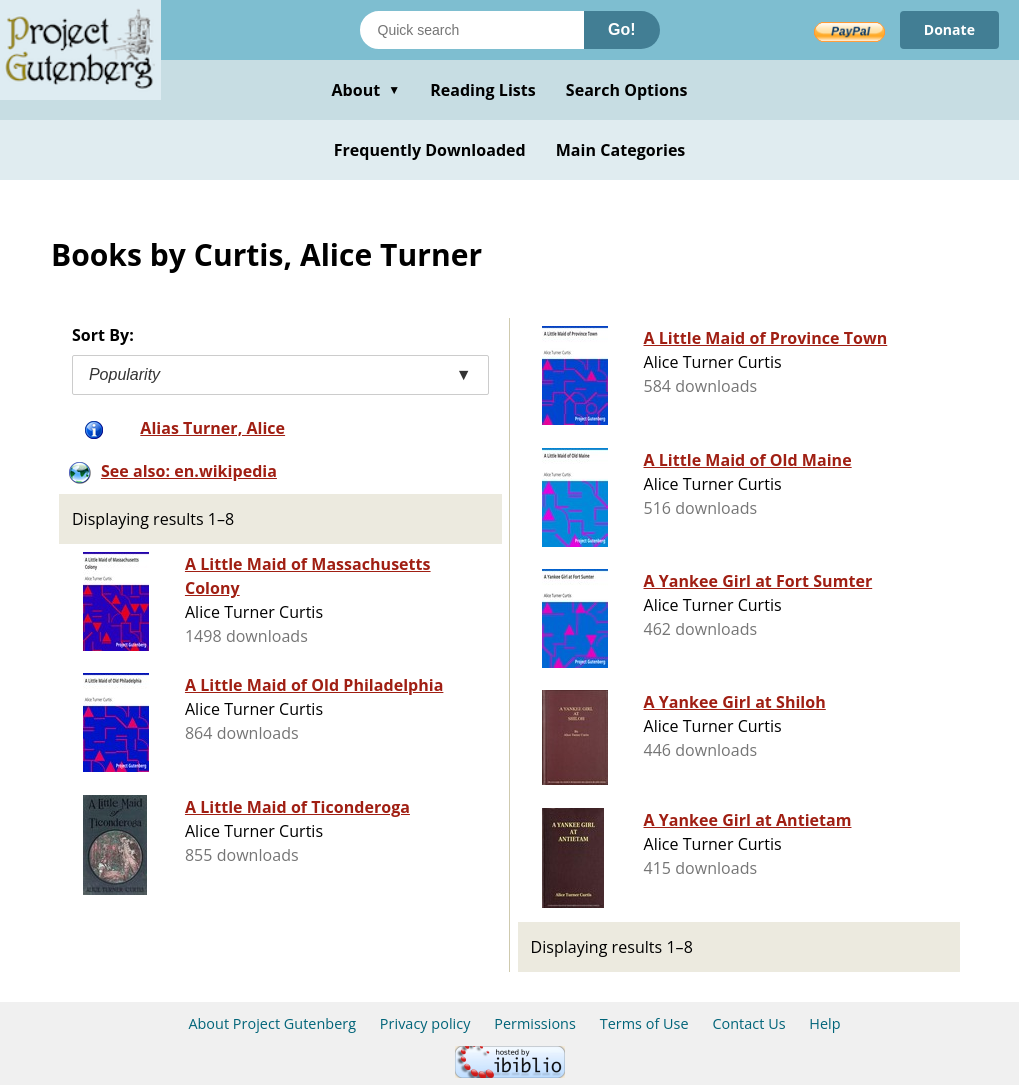 The width and height of the screenshot is (1019, 1085). I want to click on Contact Us, so click(748, 1023).